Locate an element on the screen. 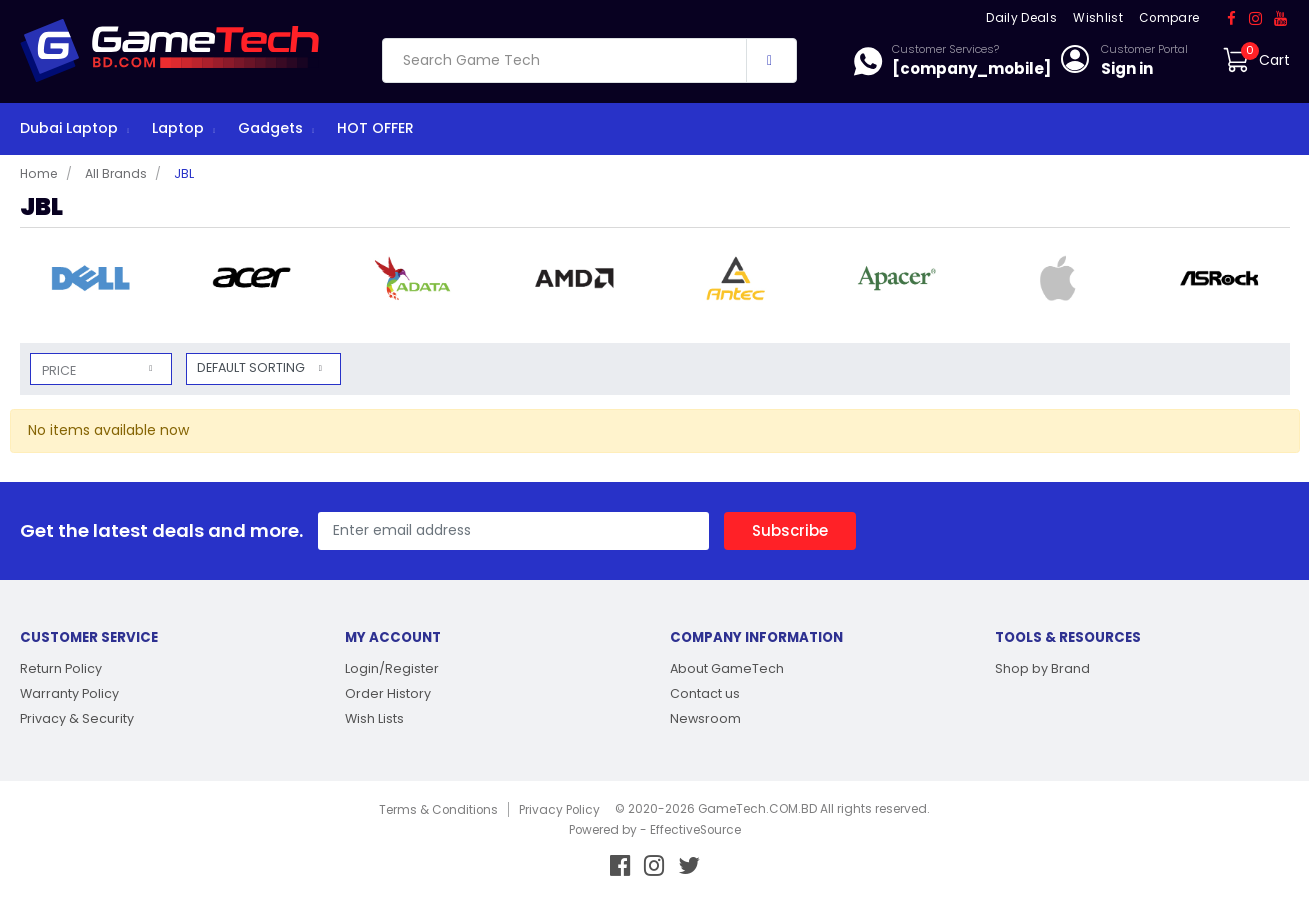 Image resolution: width=1309 pixels, height=900 pixels. Warranty Policy is located at coordinates (69, 693).